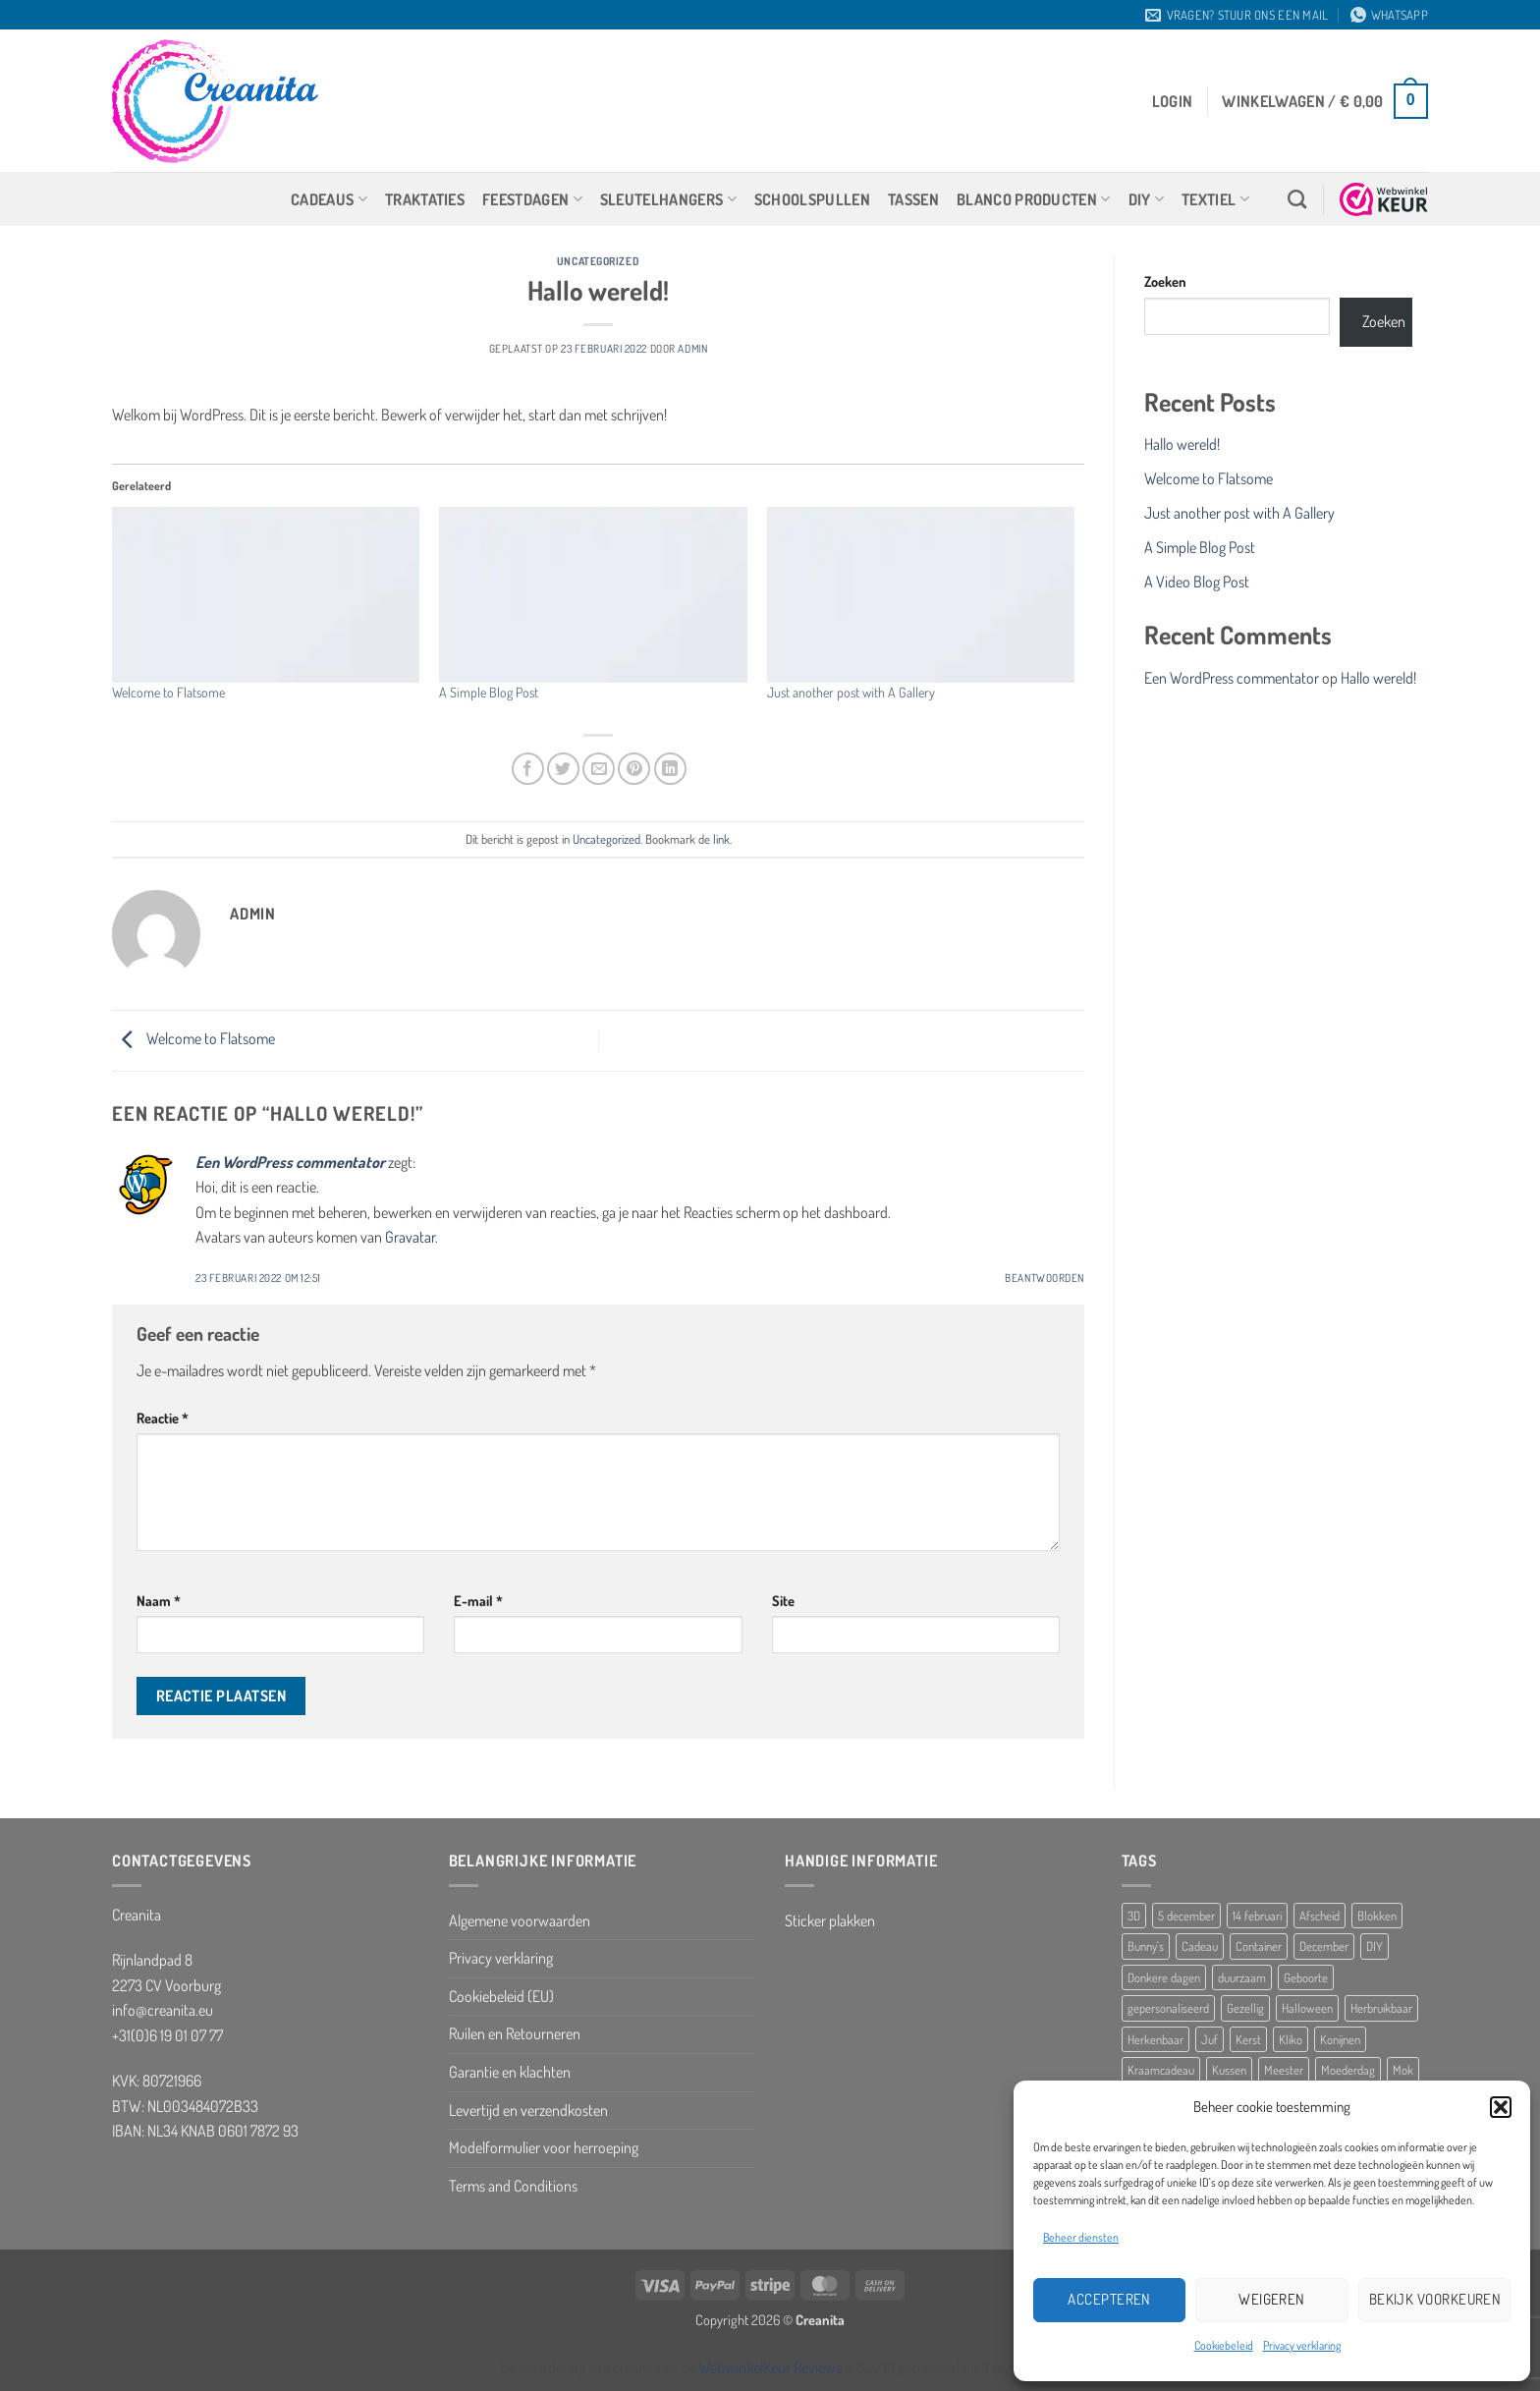 This screenshot has width=1540, height=2391. I want to click on [Stuur door naar een vriend], so click(598, 768).